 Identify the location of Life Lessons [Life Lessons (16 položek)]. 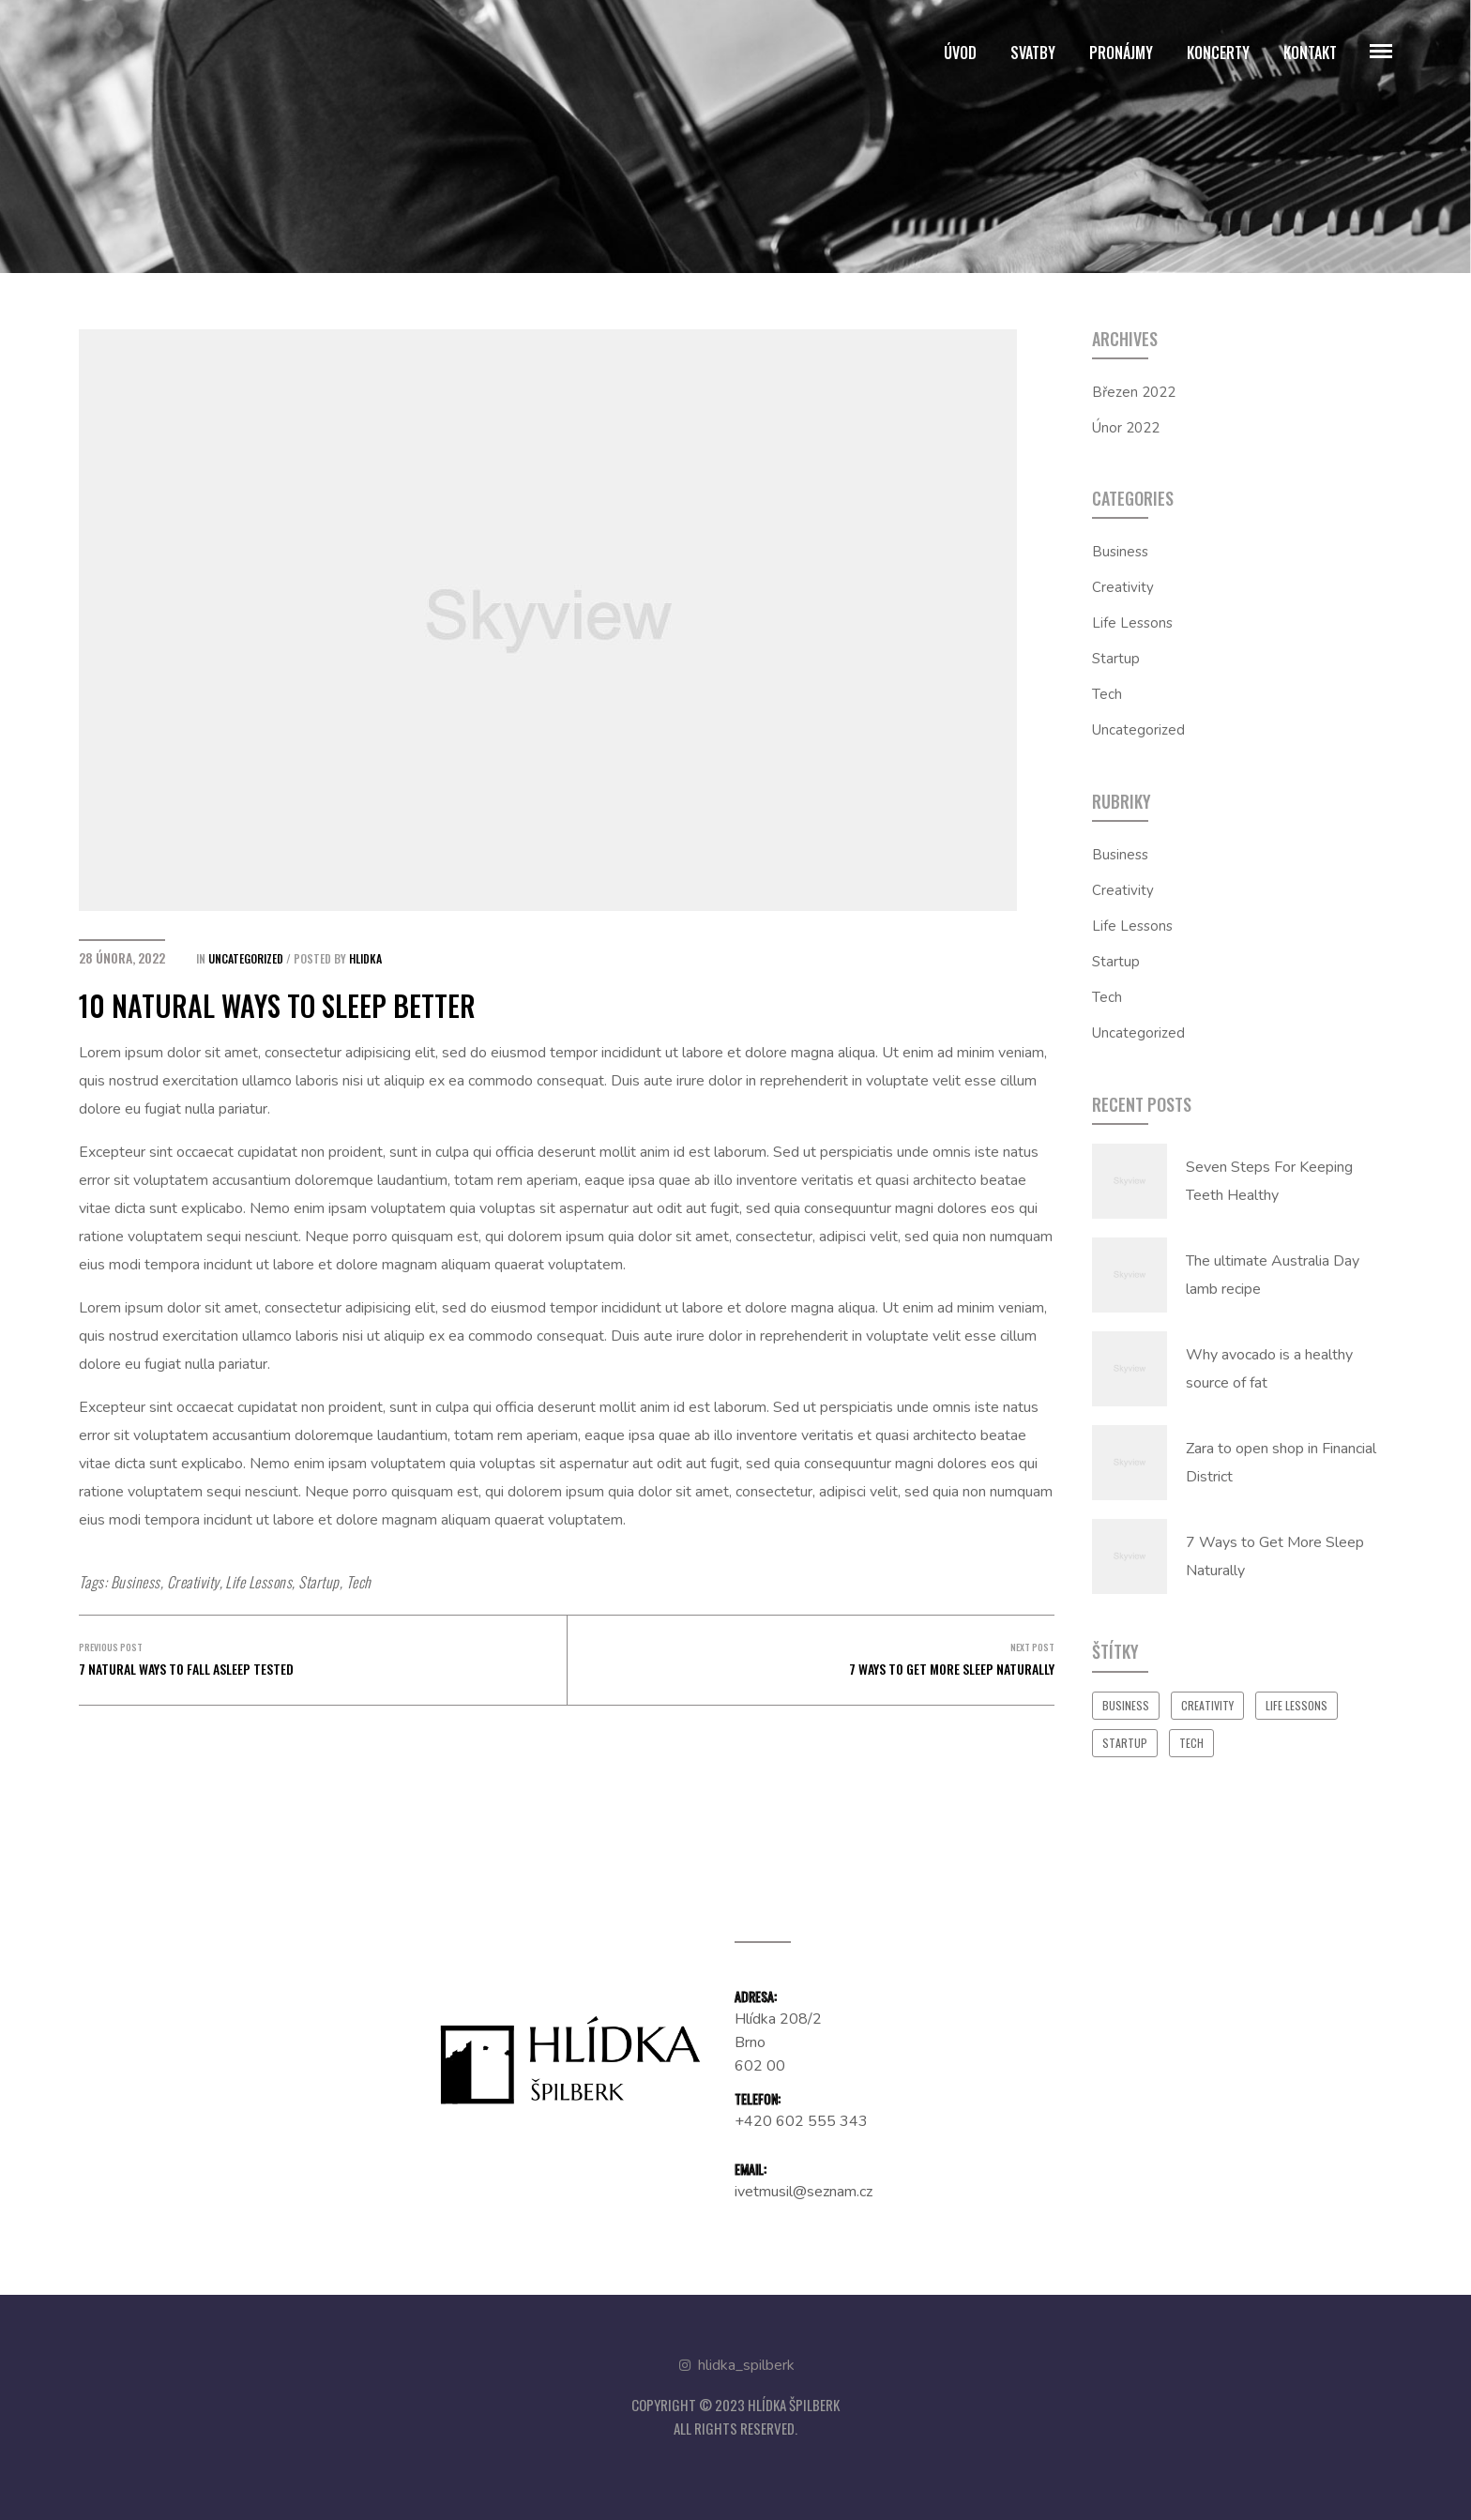
(1296, 1705).